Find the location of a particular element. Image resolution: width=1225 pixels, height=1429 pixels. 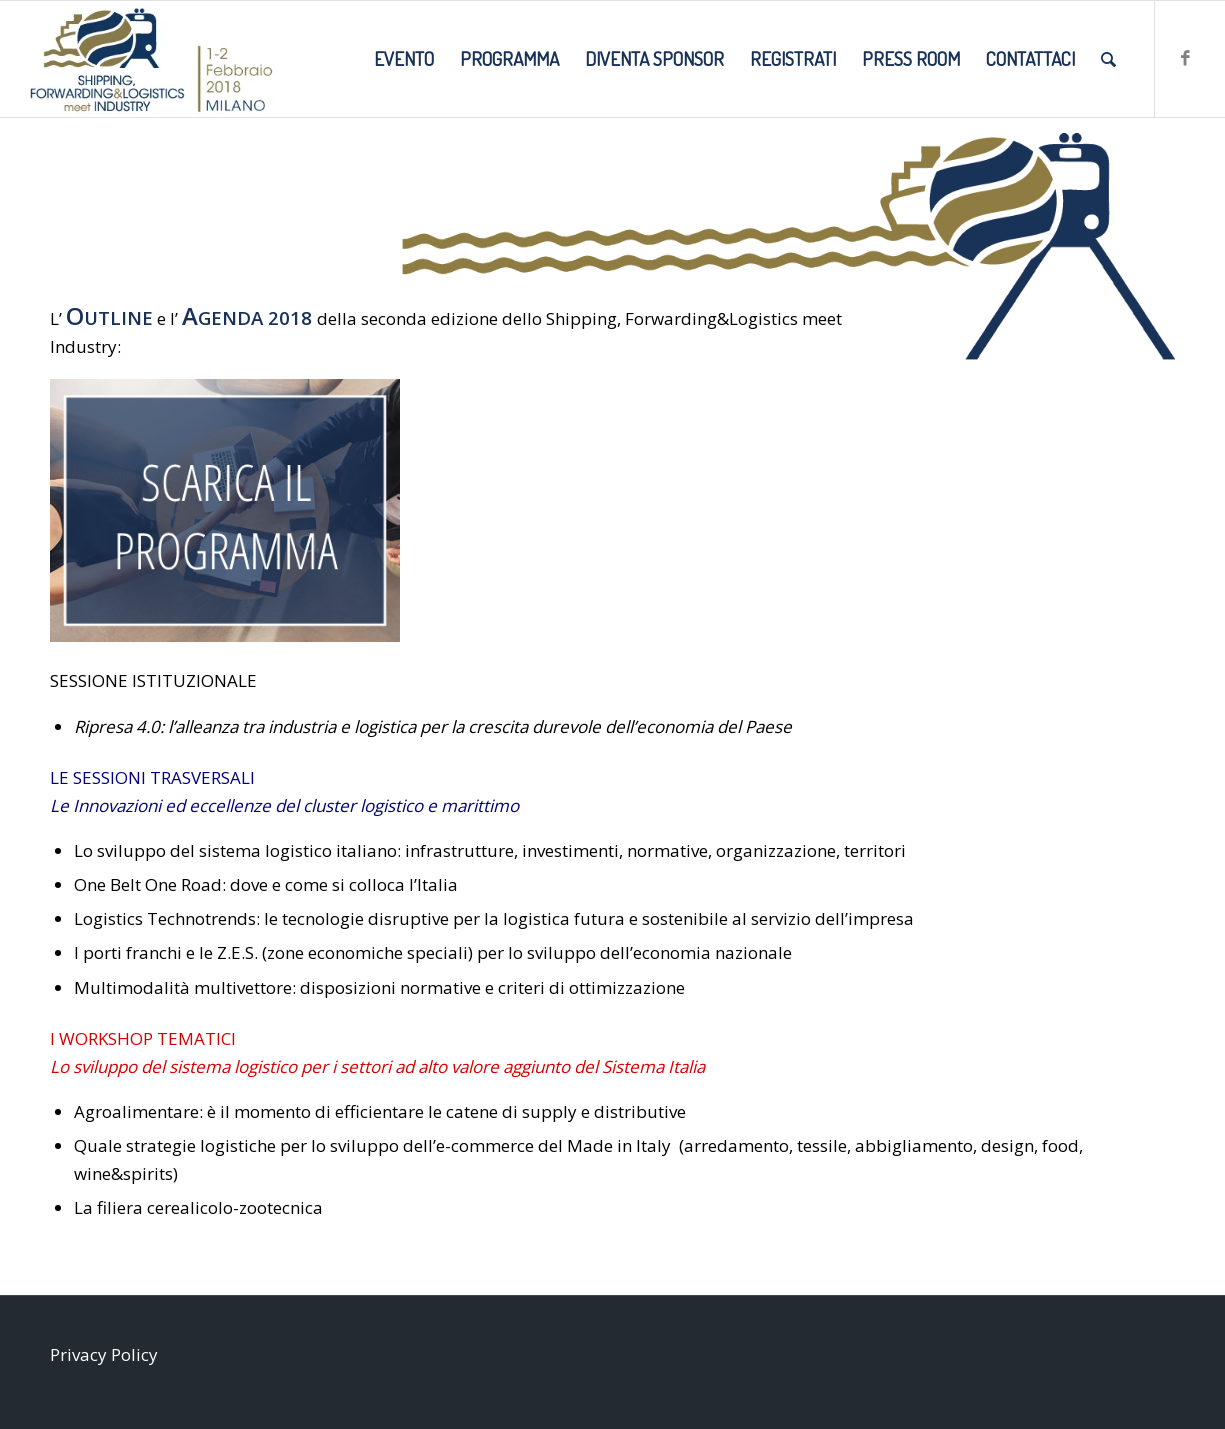

[Cerca] is located at coordinates (1108, 59).